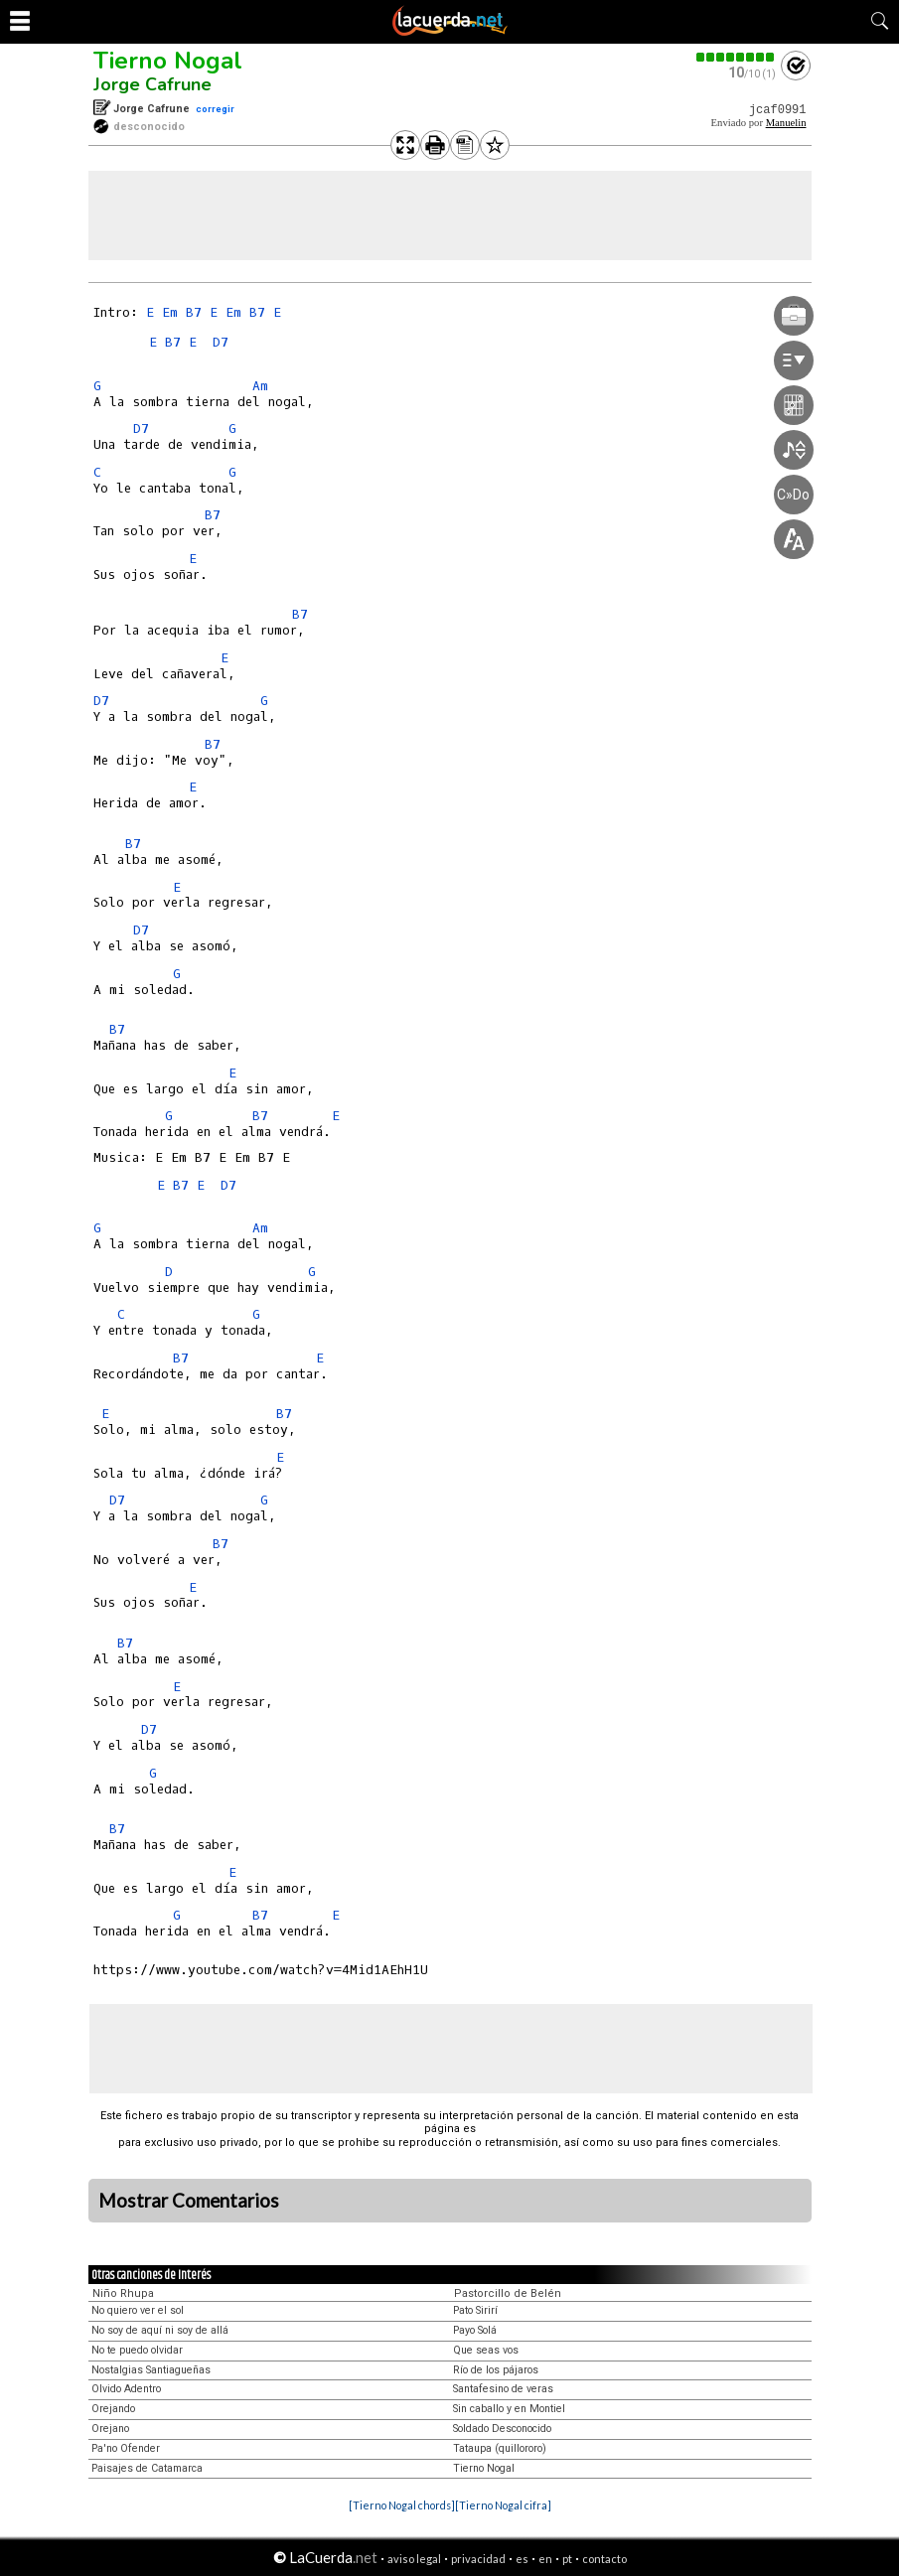  Describe the element at coordinates (509, 2408) in the screenshot. I see `Sin caballo y en Montiel` at that location.